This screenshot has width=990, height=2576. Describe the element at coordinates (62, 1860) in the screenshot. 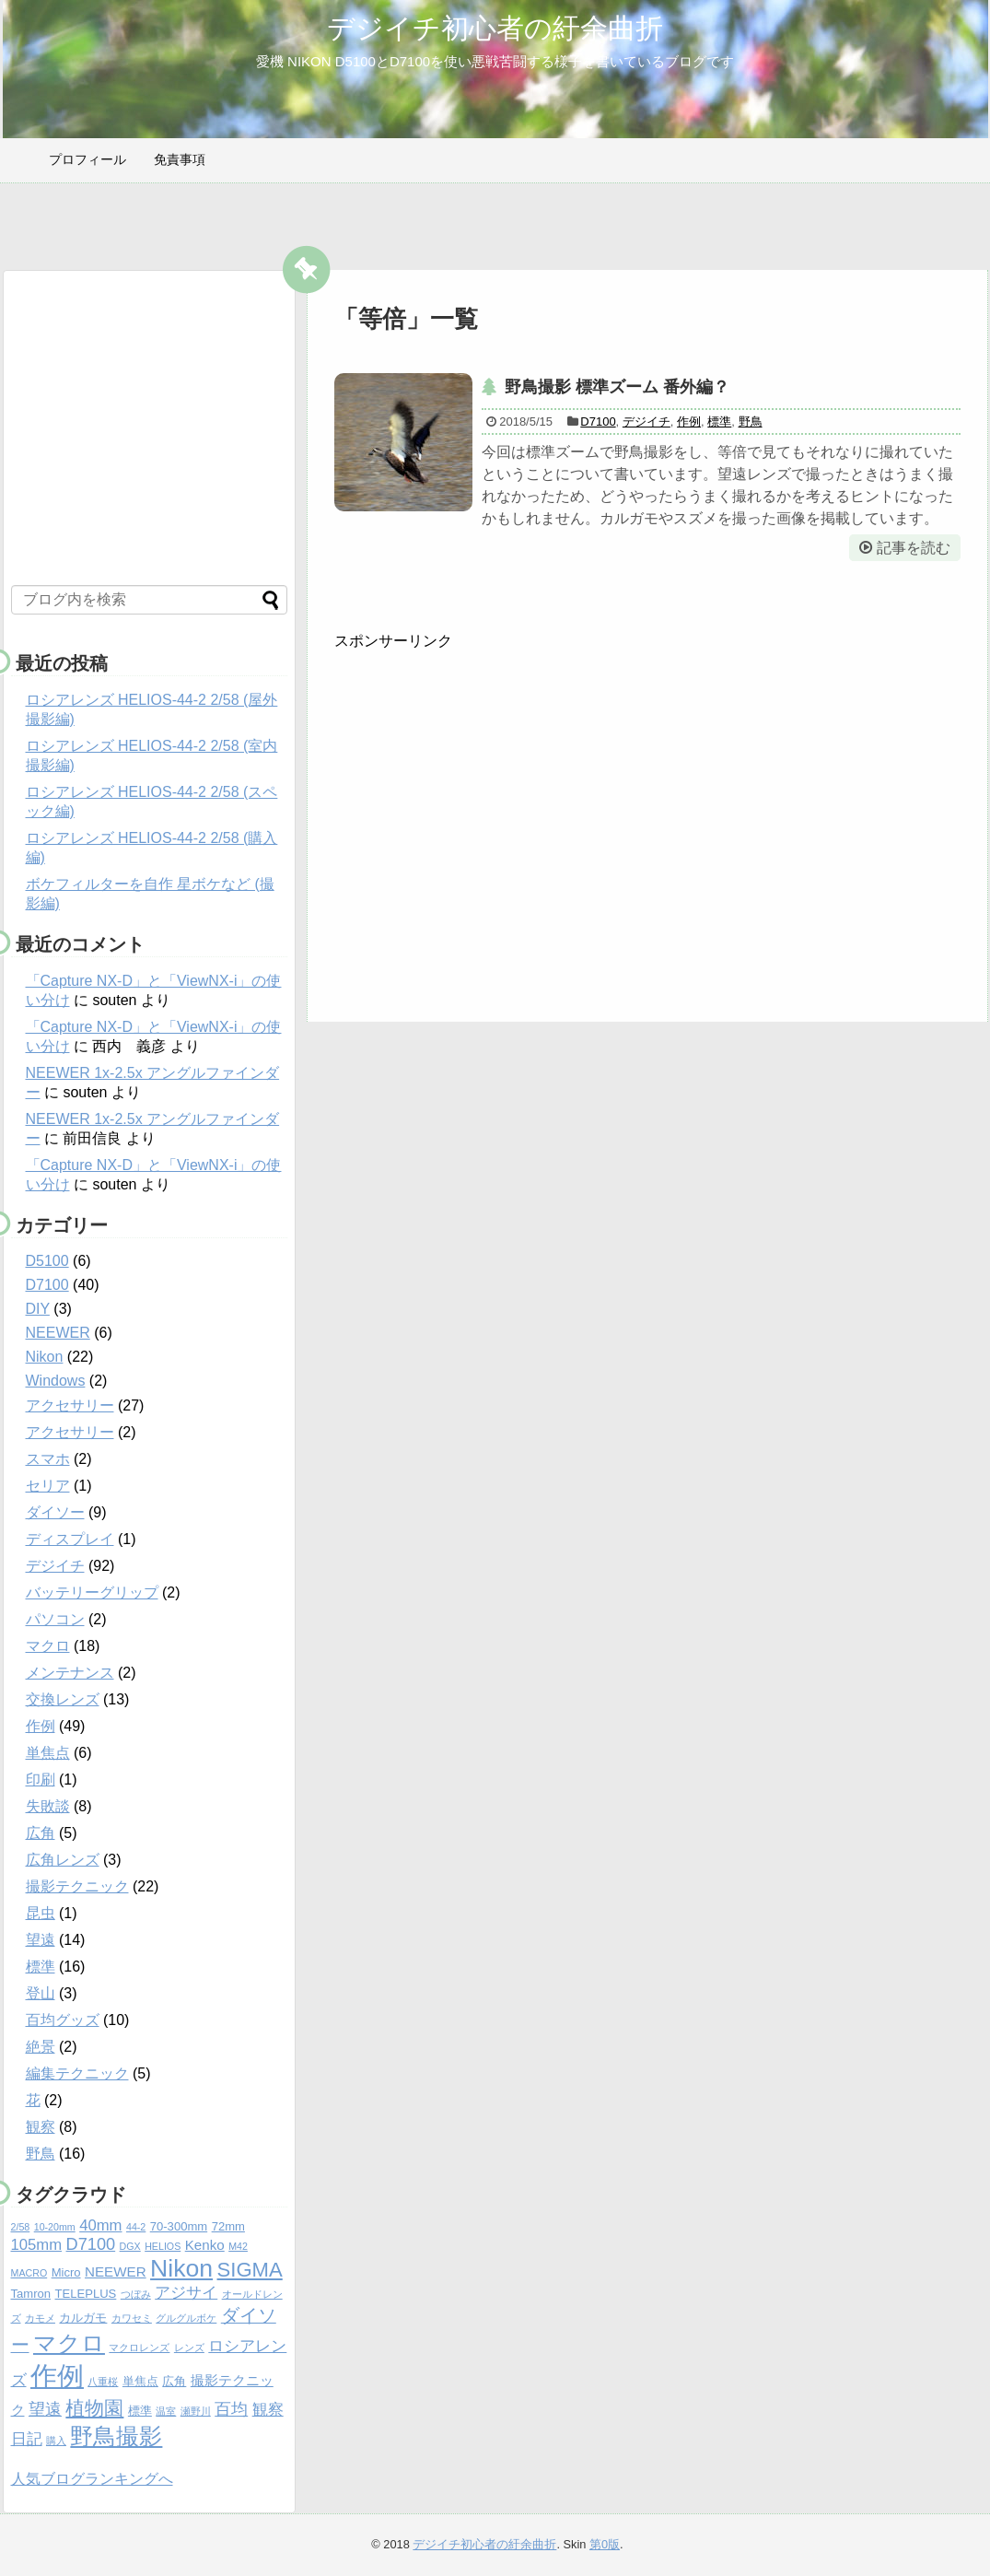

I see `広角レンズ` at that location.